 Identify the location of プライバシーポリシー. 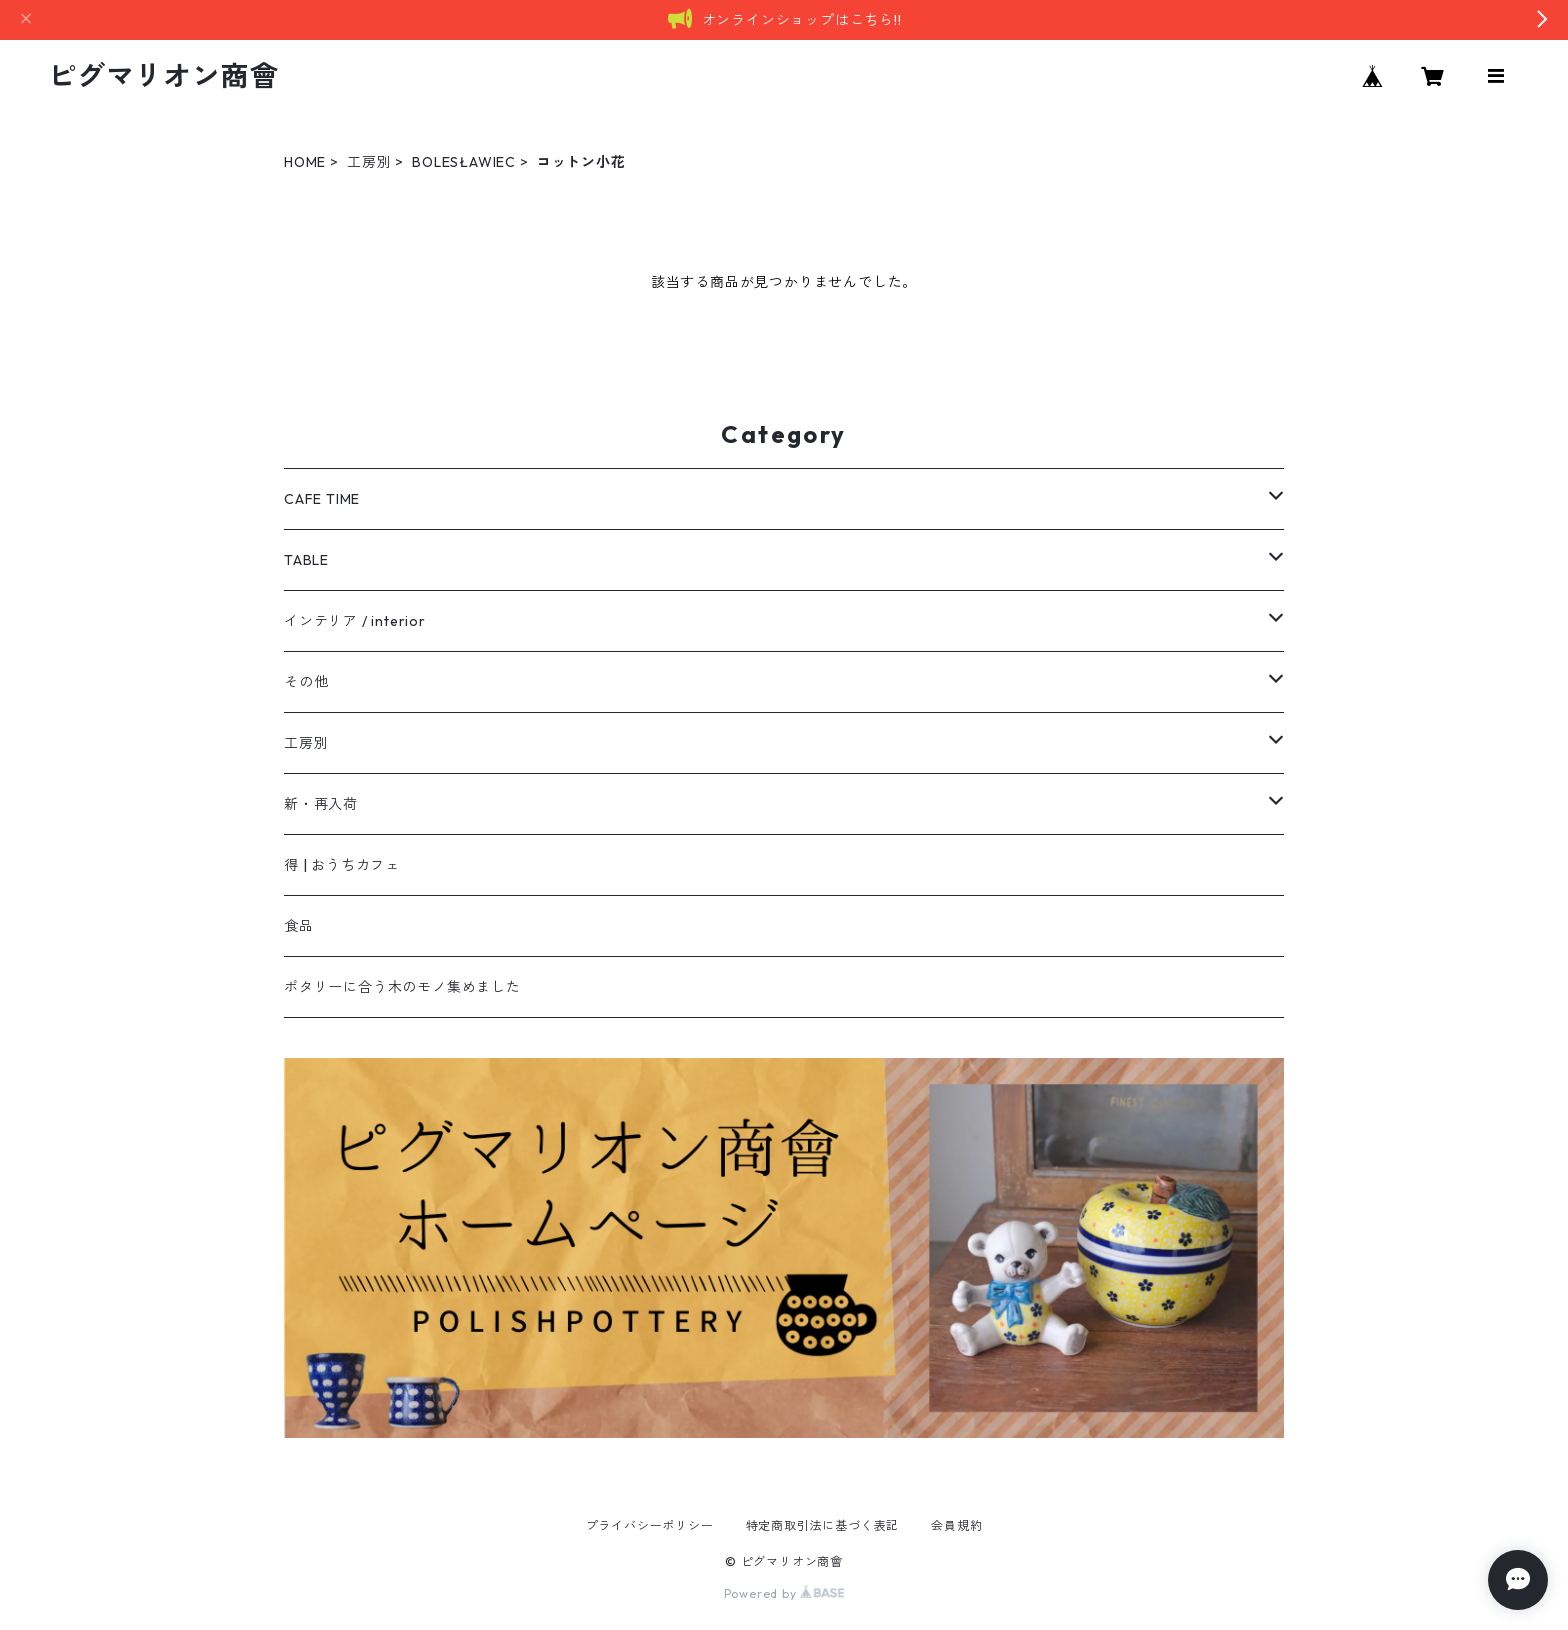
(650, 1525).